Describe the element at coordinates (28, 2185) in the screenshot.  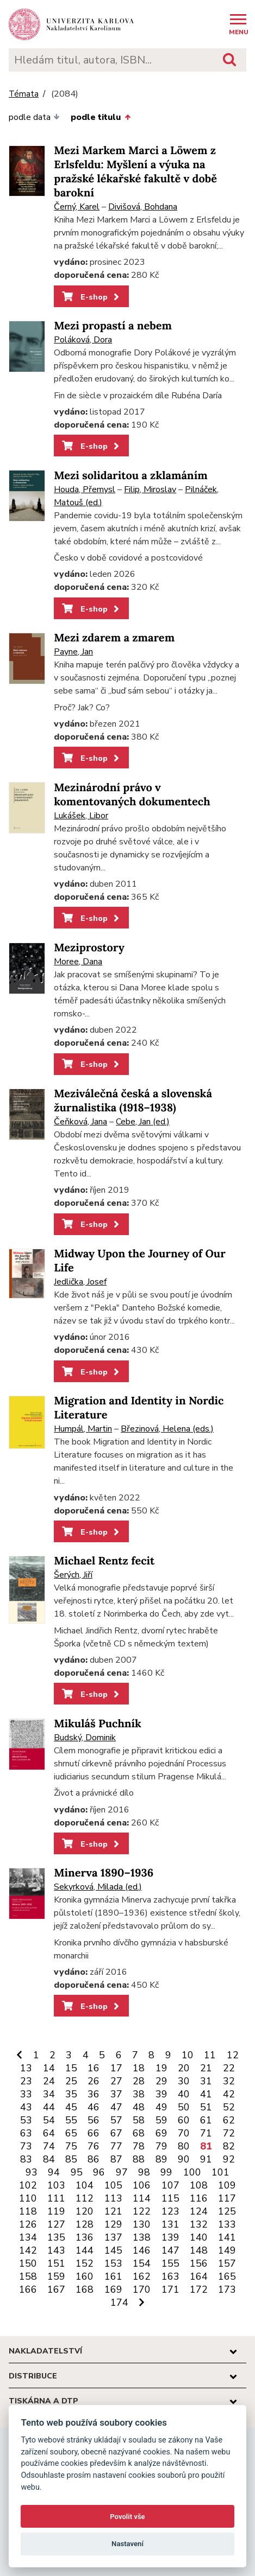
I see `102` at that location.